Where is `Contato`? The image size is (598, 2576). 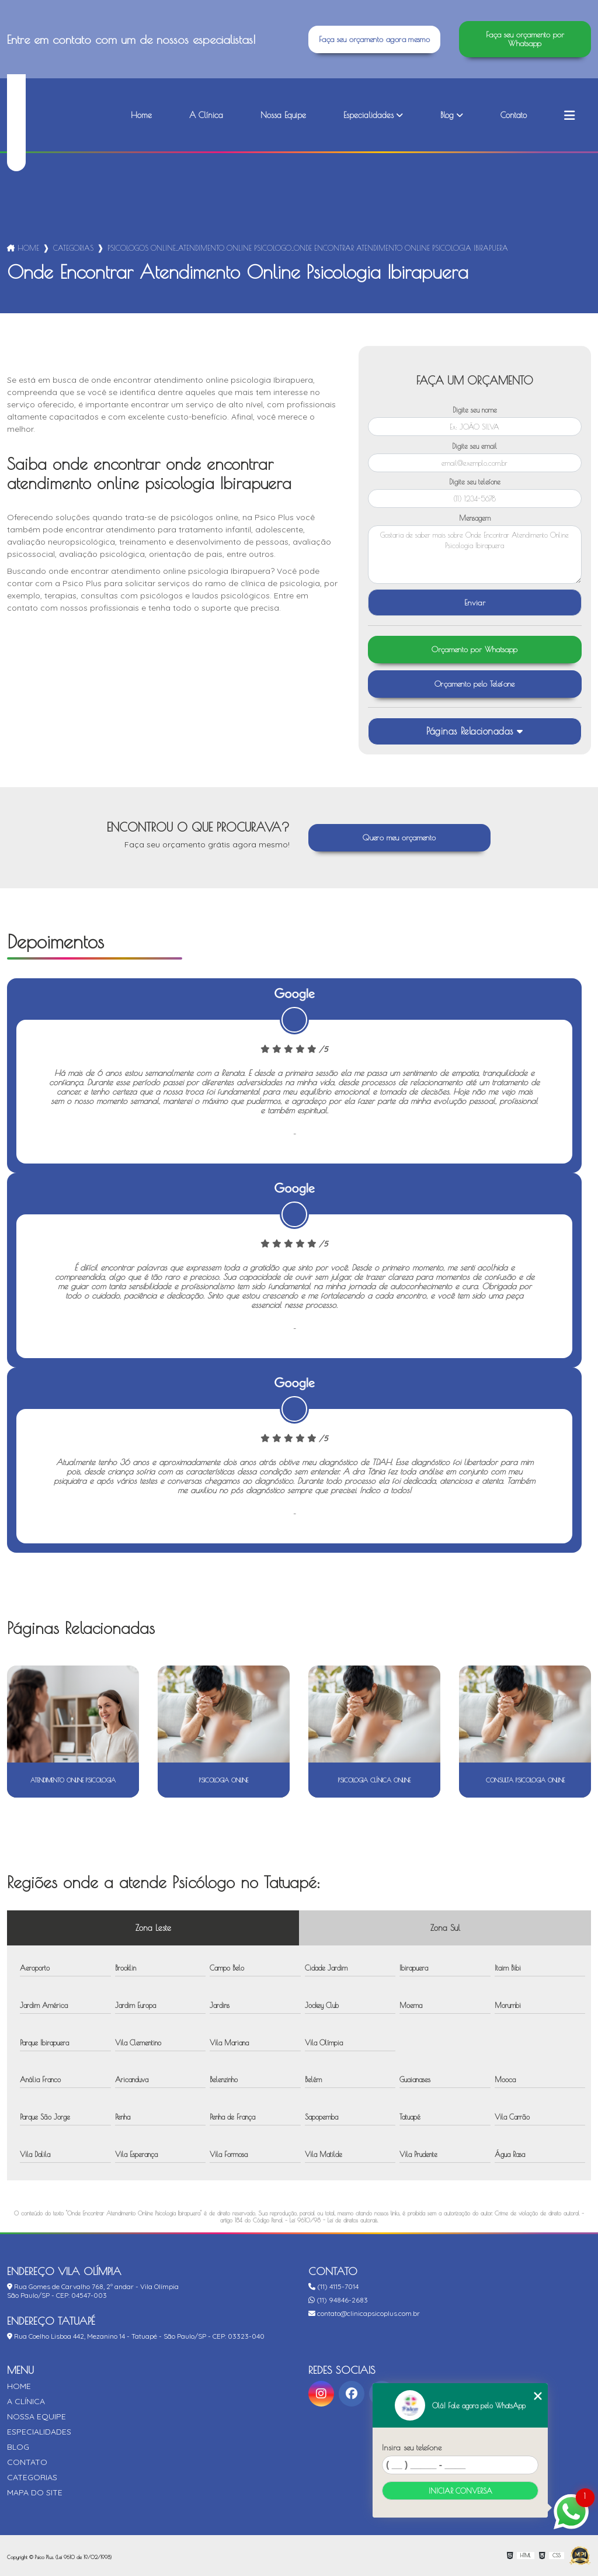 Contato is located at coordinates (513, 115).